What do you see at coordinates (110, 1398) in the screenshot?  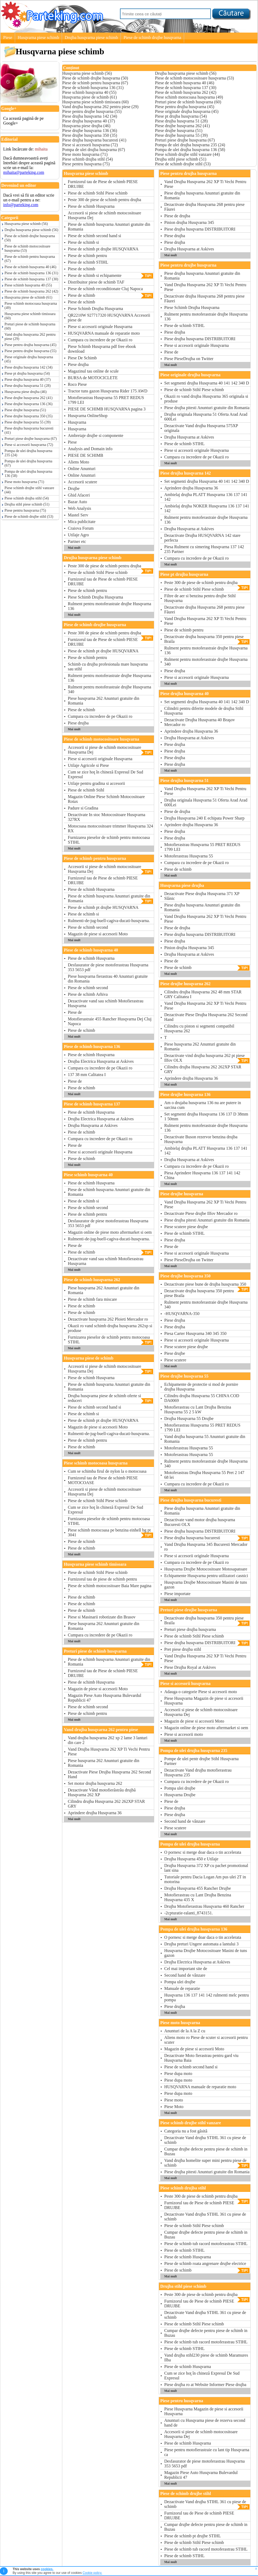 I see `Drujba husqvarna piese de schimb oferte si reduceri` at bounding box center [110, 1398].